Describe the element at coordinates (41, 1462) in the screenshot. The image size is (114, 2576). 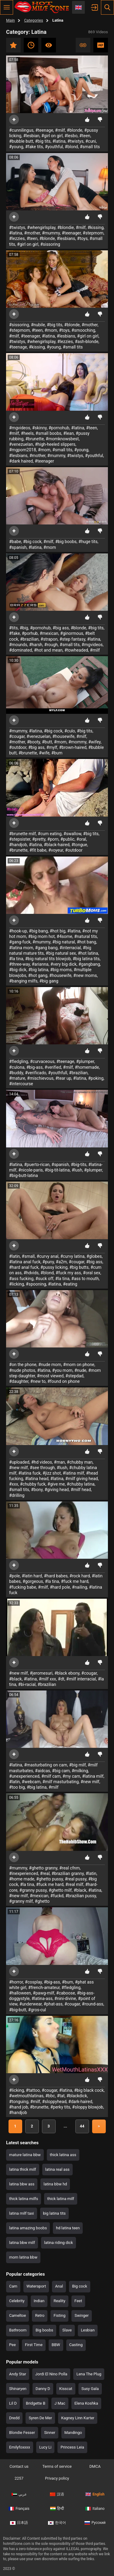
I see `#hd videos` at that location.